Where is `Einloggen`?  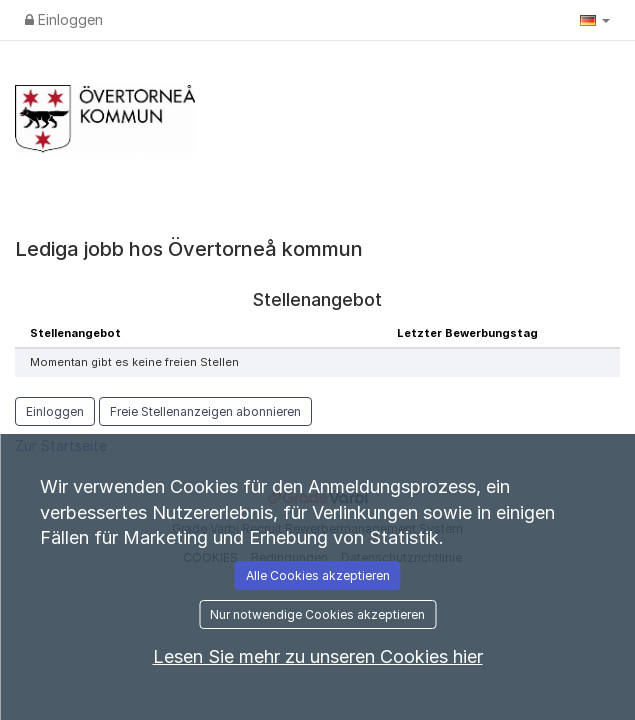
Einloggen is located at coordinates (64, 19).